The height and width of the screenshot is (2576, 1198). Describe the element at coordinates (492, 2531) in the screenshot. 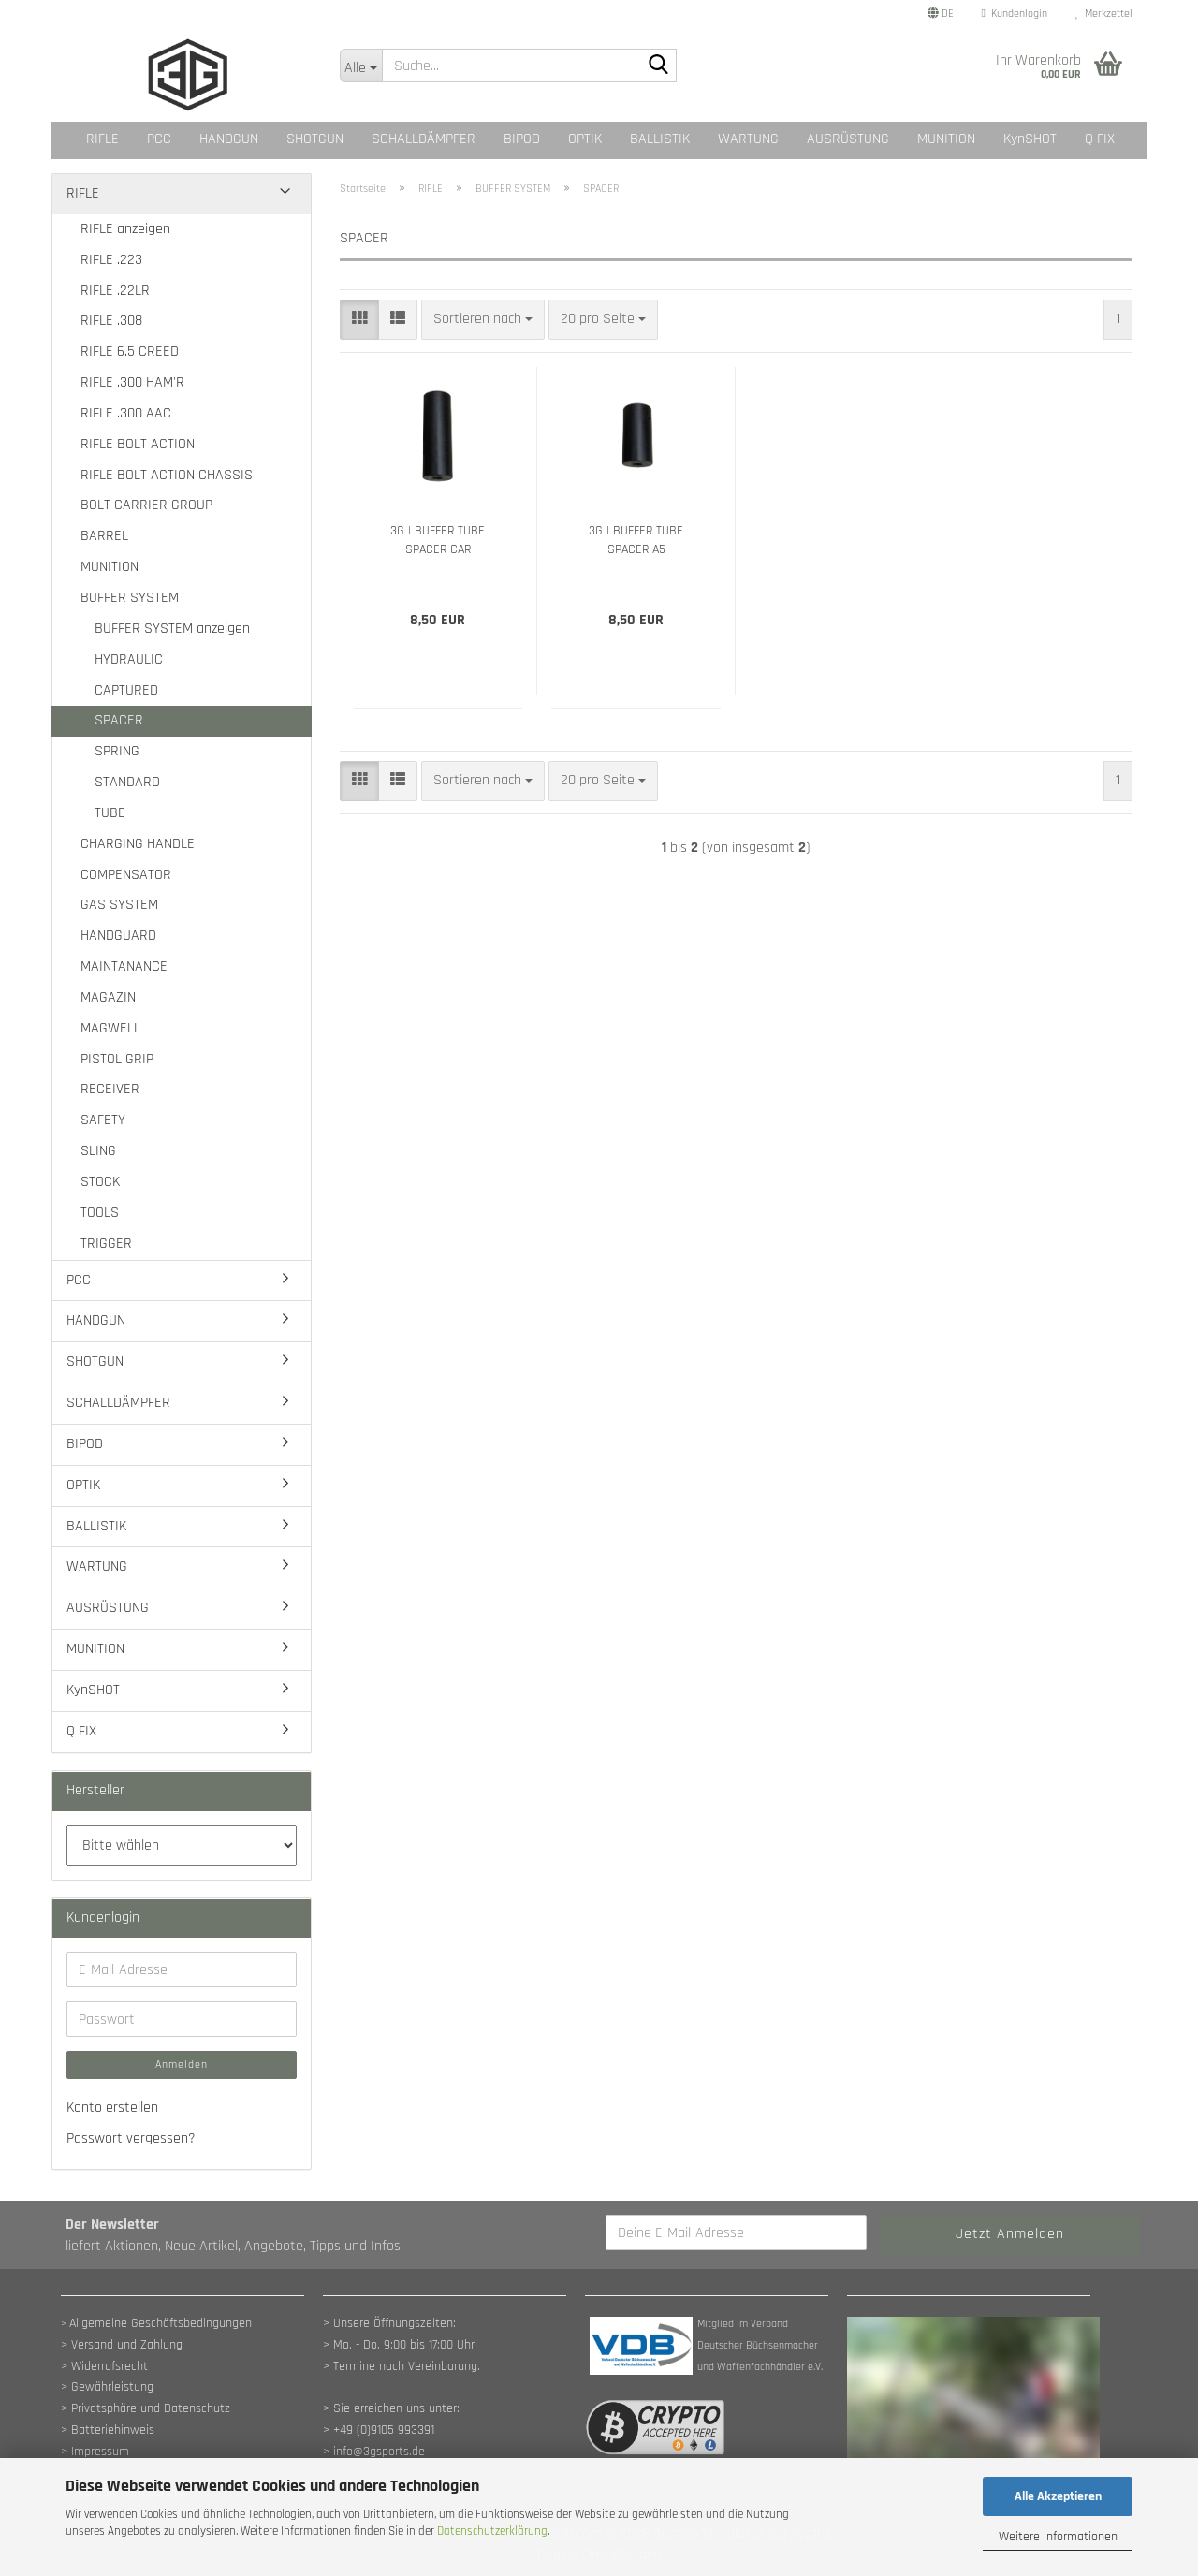

I see `Datenschutzerklärung` at that location.